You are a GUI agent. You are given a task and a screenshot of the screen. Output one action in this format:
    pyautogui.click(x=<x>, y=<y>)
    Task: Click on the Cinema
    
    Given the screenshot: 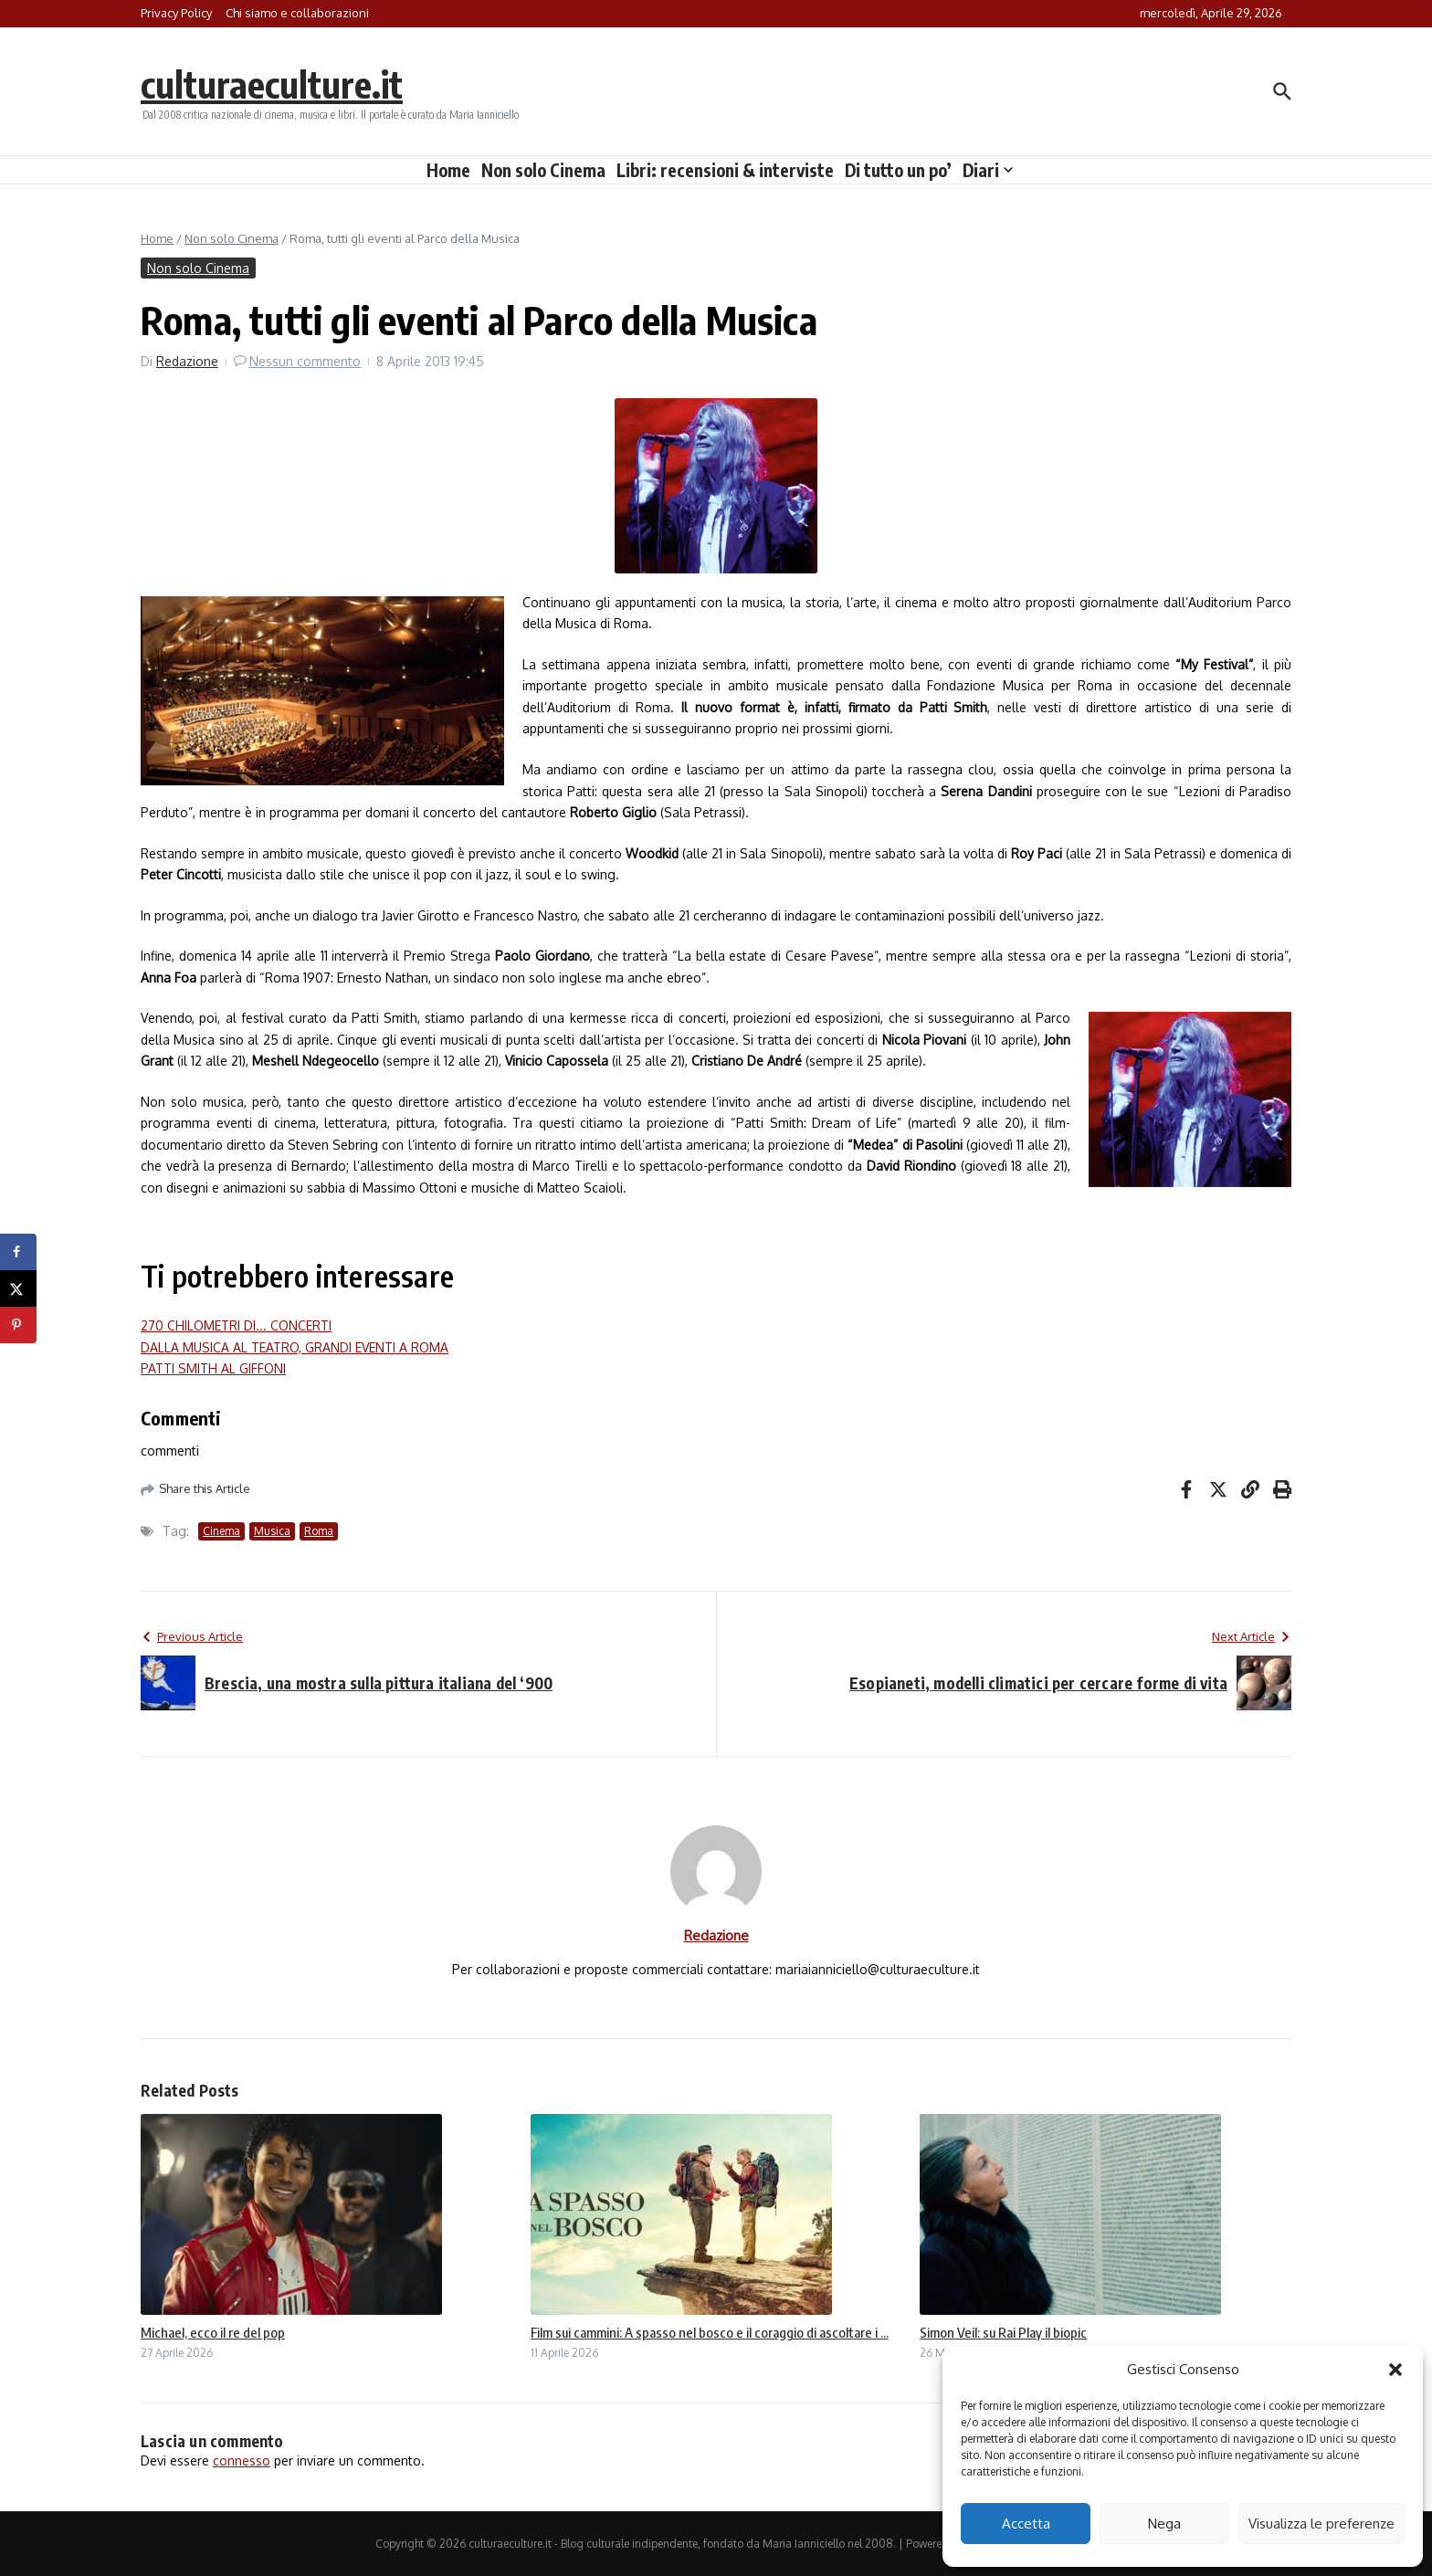 What is the action you would take?
    pyautogui.click(x=221, y=1531)
    